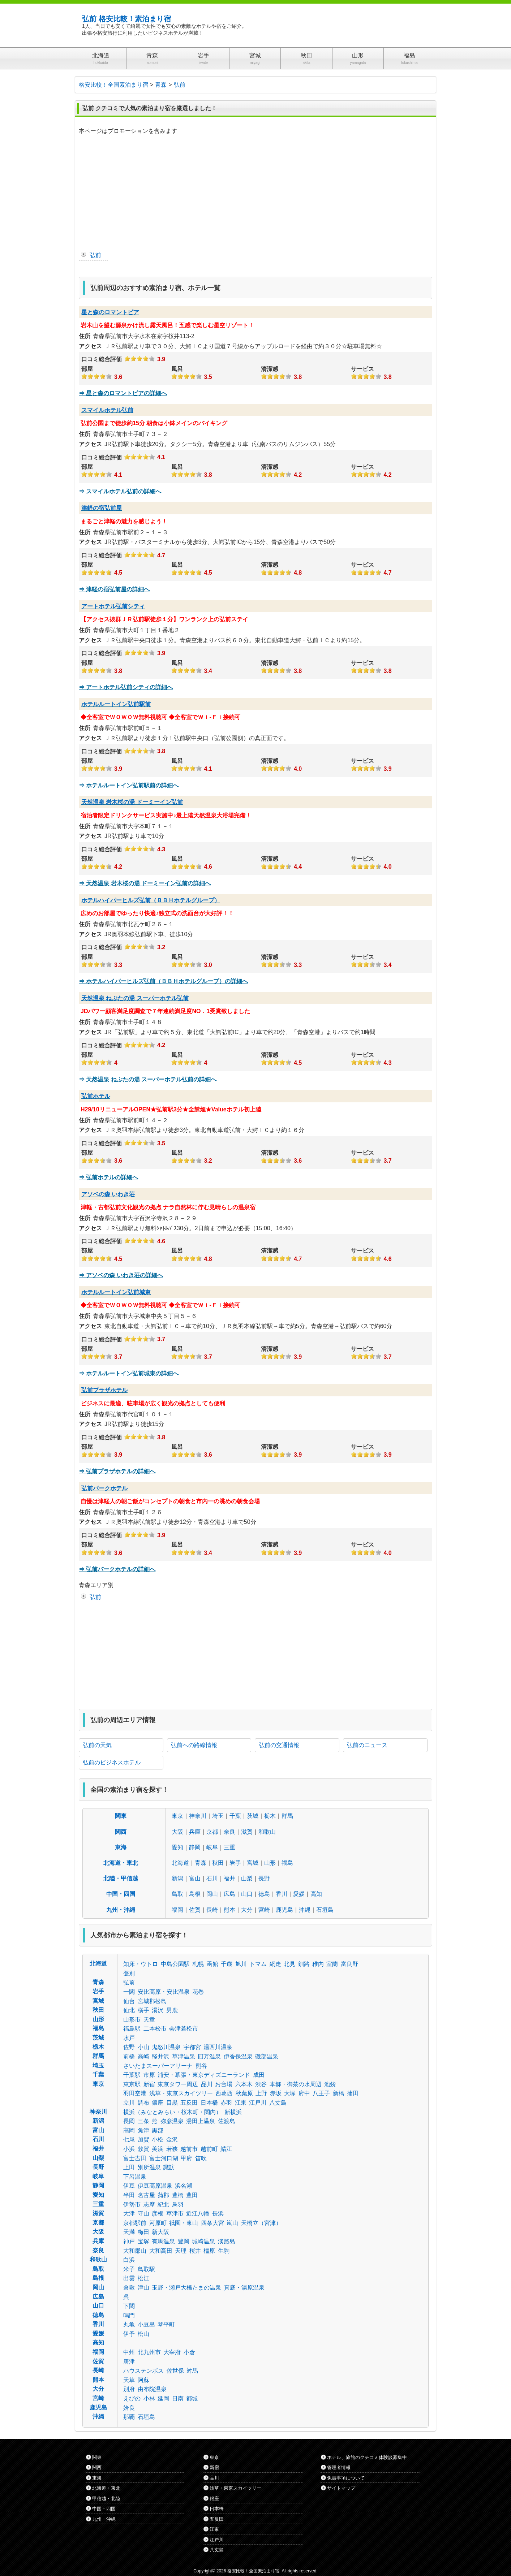 Image resolution: width=511 pixels, height=2576 pixels. I want to click on 那覇, so click(129, 2417).